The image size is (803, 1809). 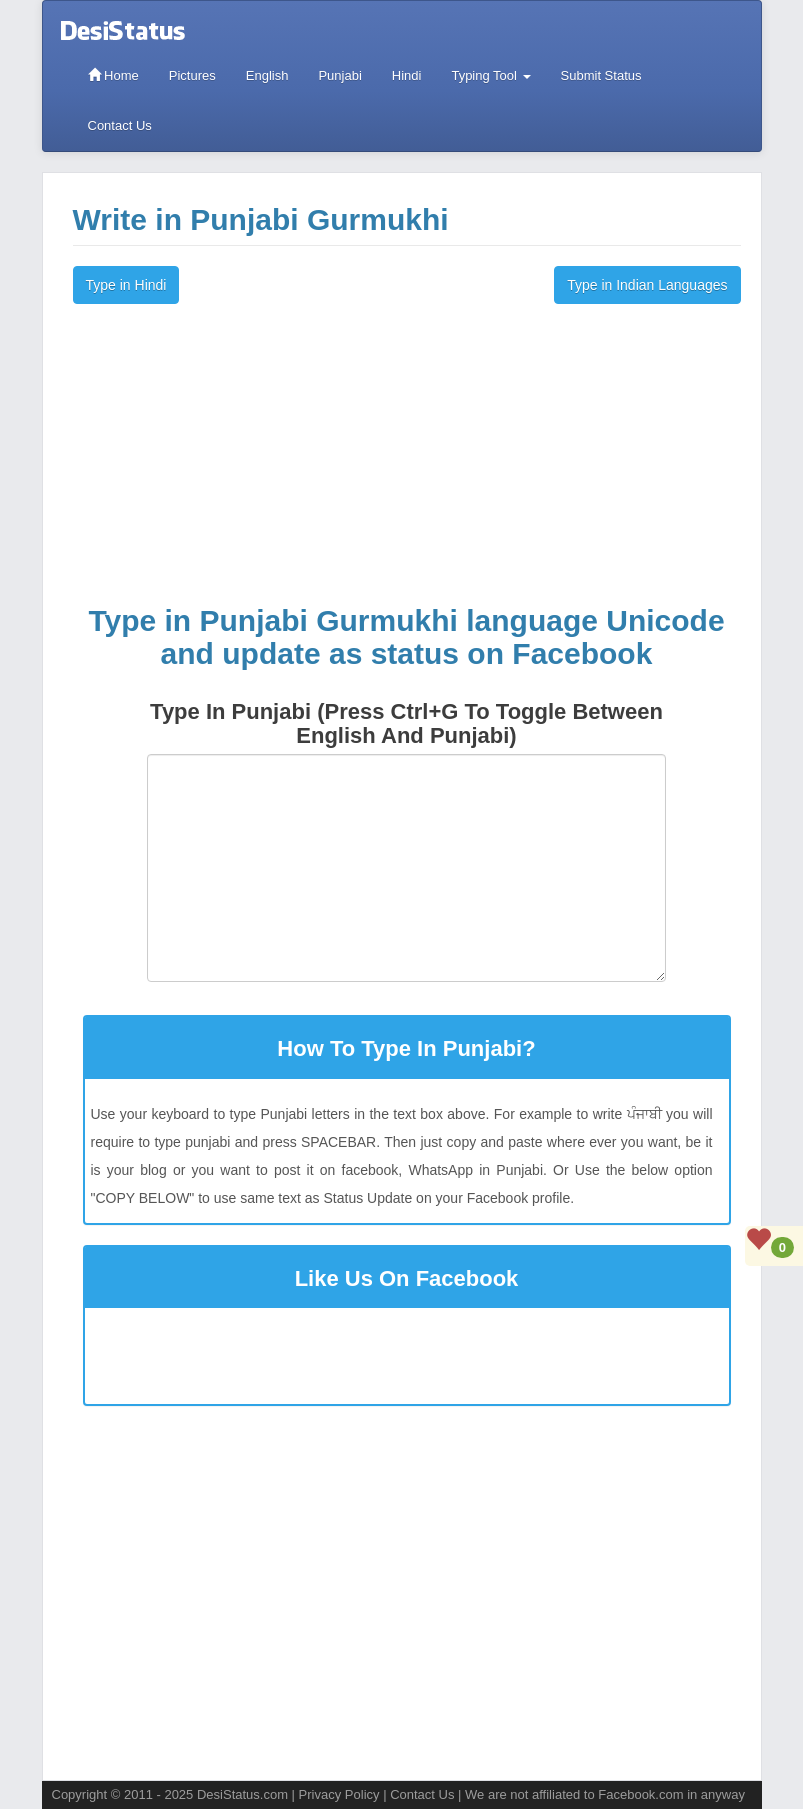 I want to click on Type in Hindi, so click(x=126, y=285).